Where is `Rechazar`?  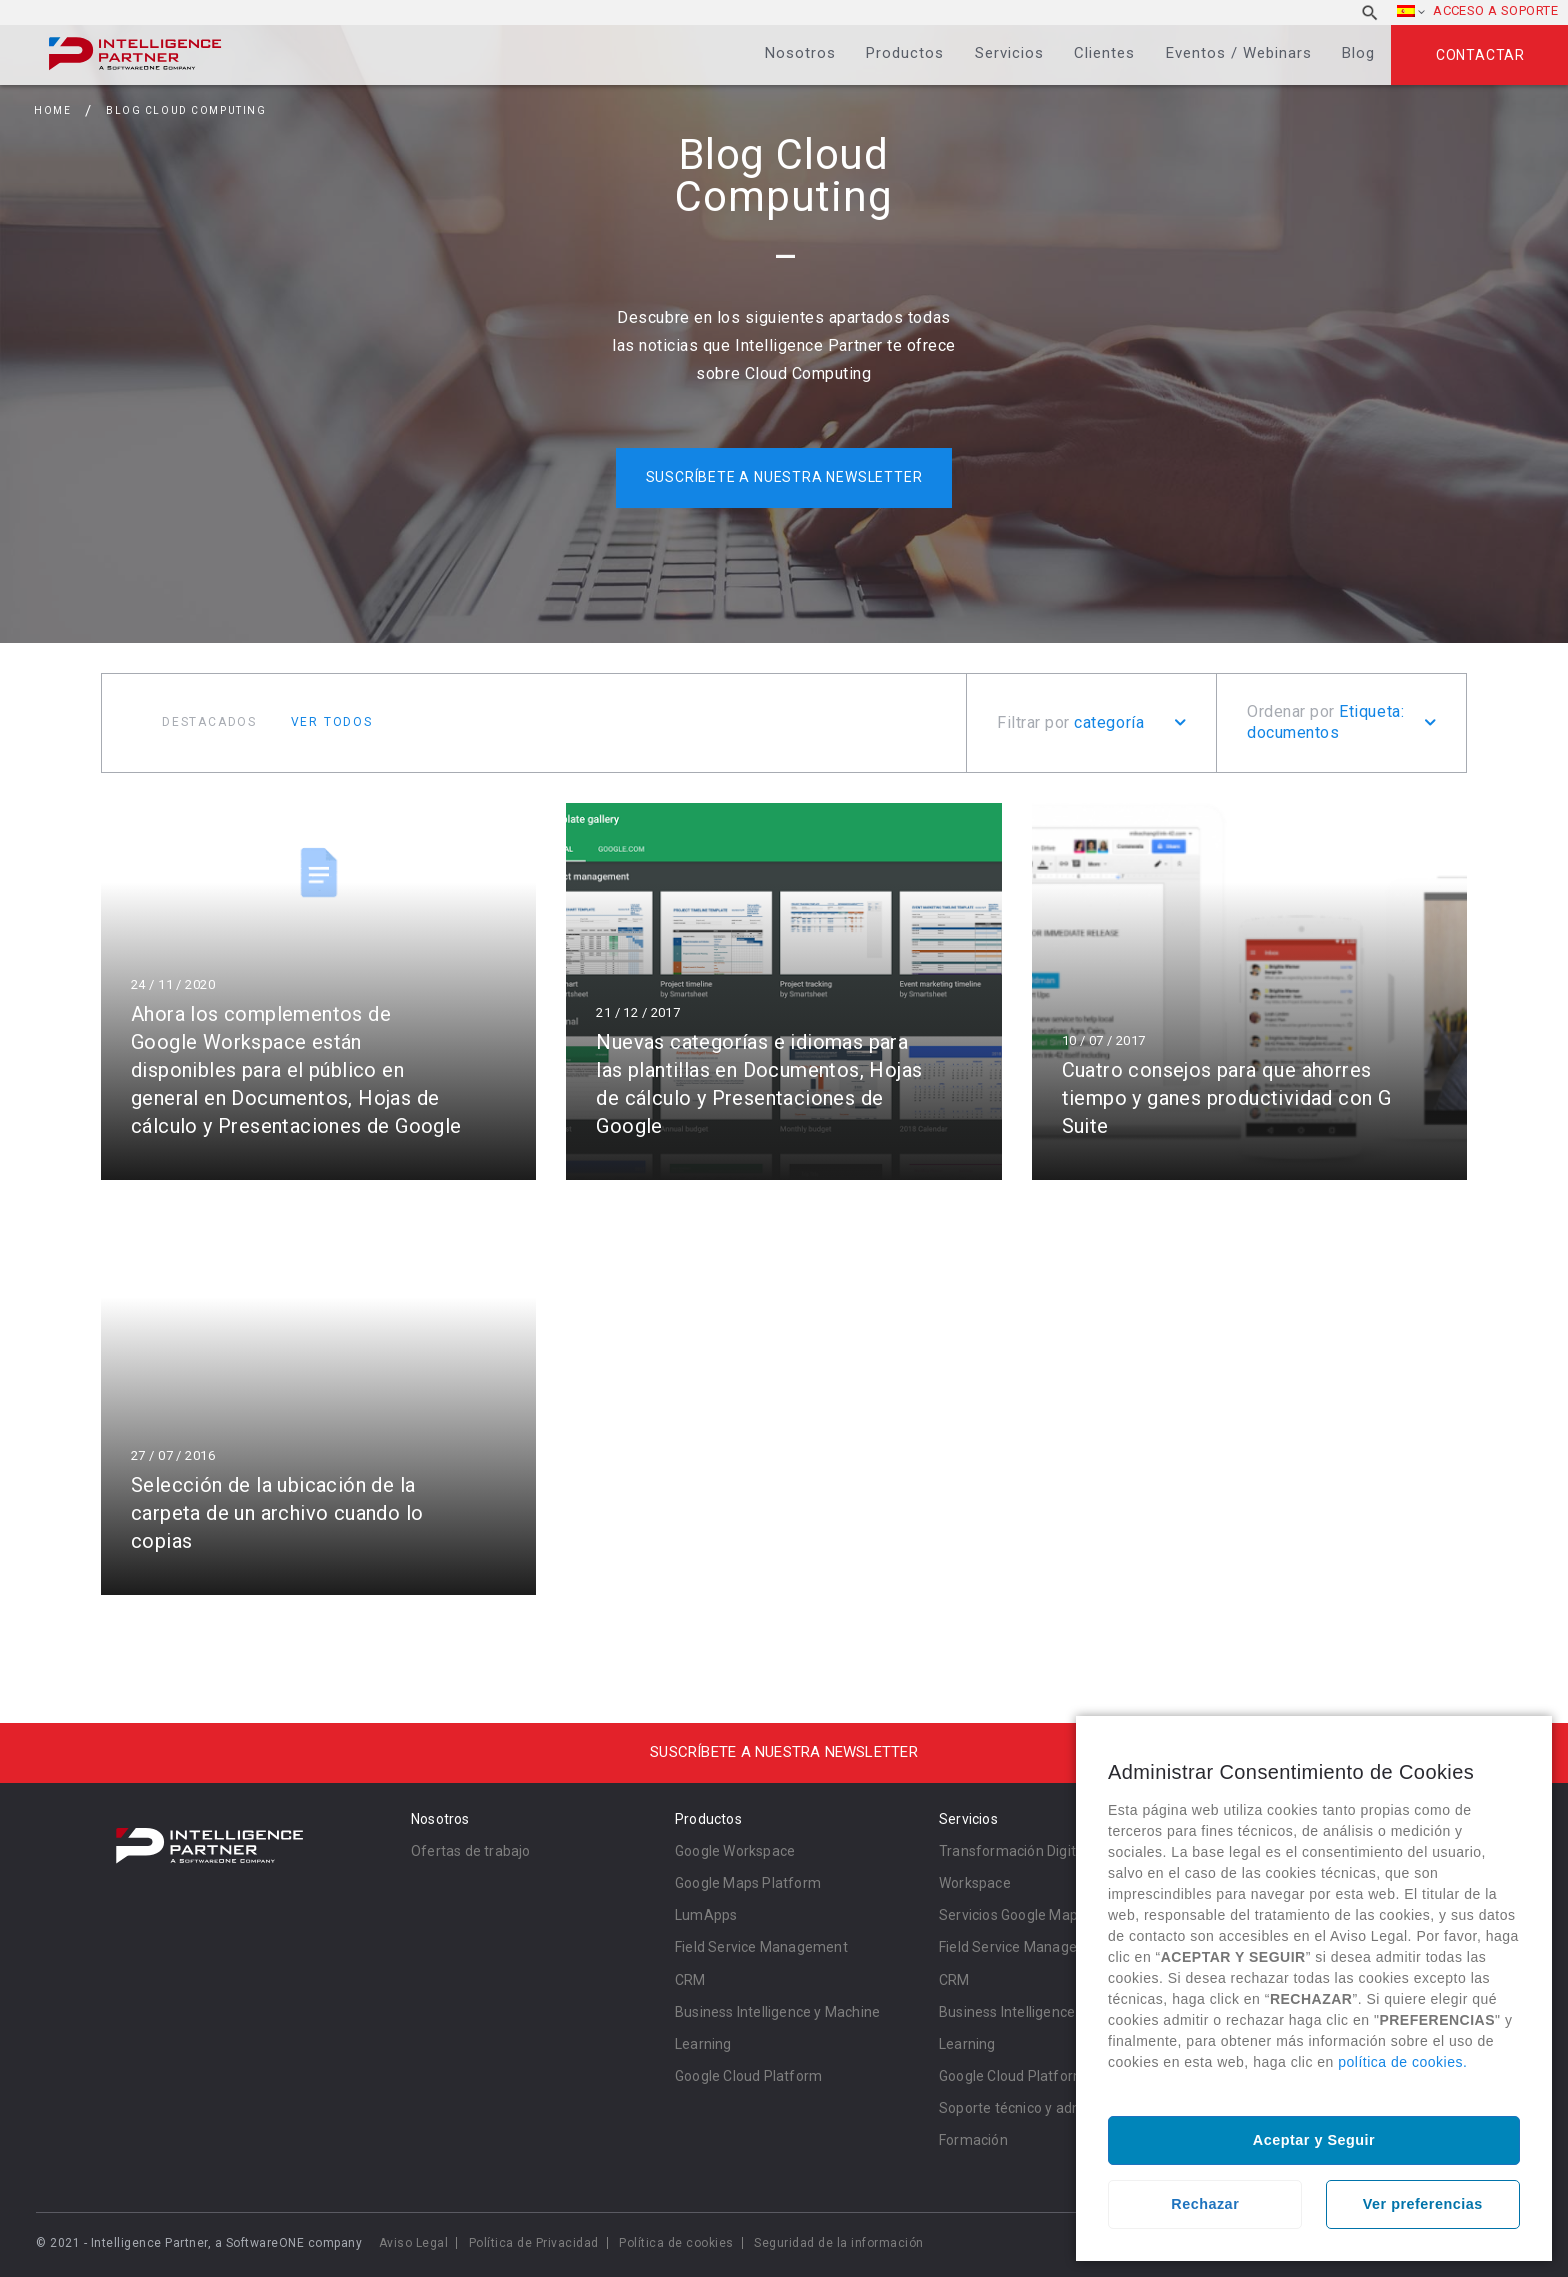 Rechazar is located at coordinates (1205, 2204).